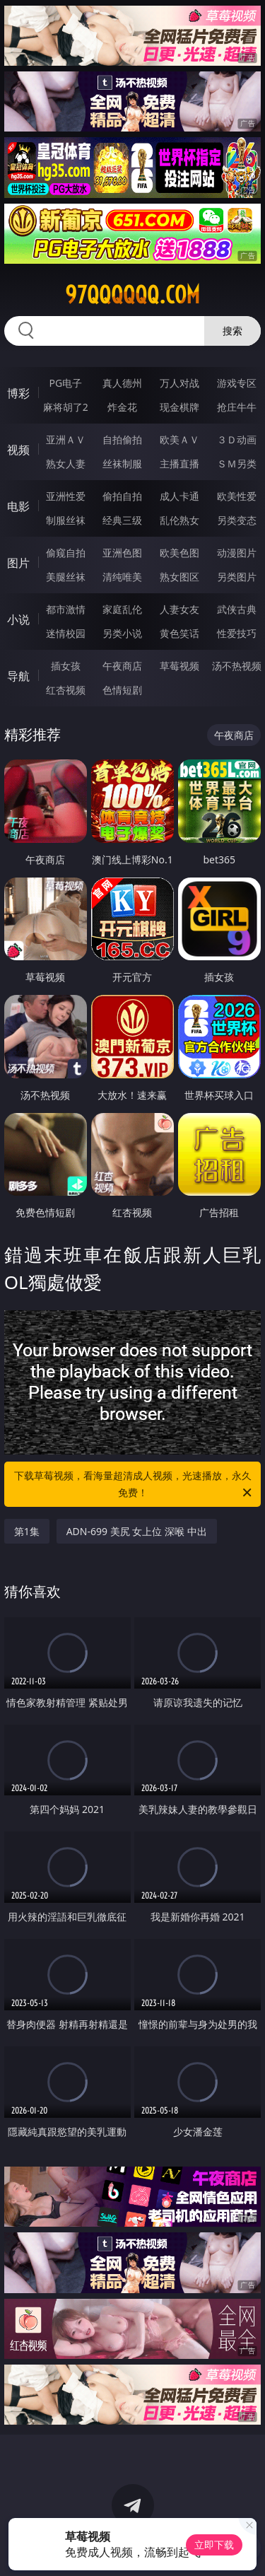 Image resolution: width=265 pixels, height=2576 pixels. Describe the element at coordinates (179, 463) in the screenshot. I see `主播直播` at that location.